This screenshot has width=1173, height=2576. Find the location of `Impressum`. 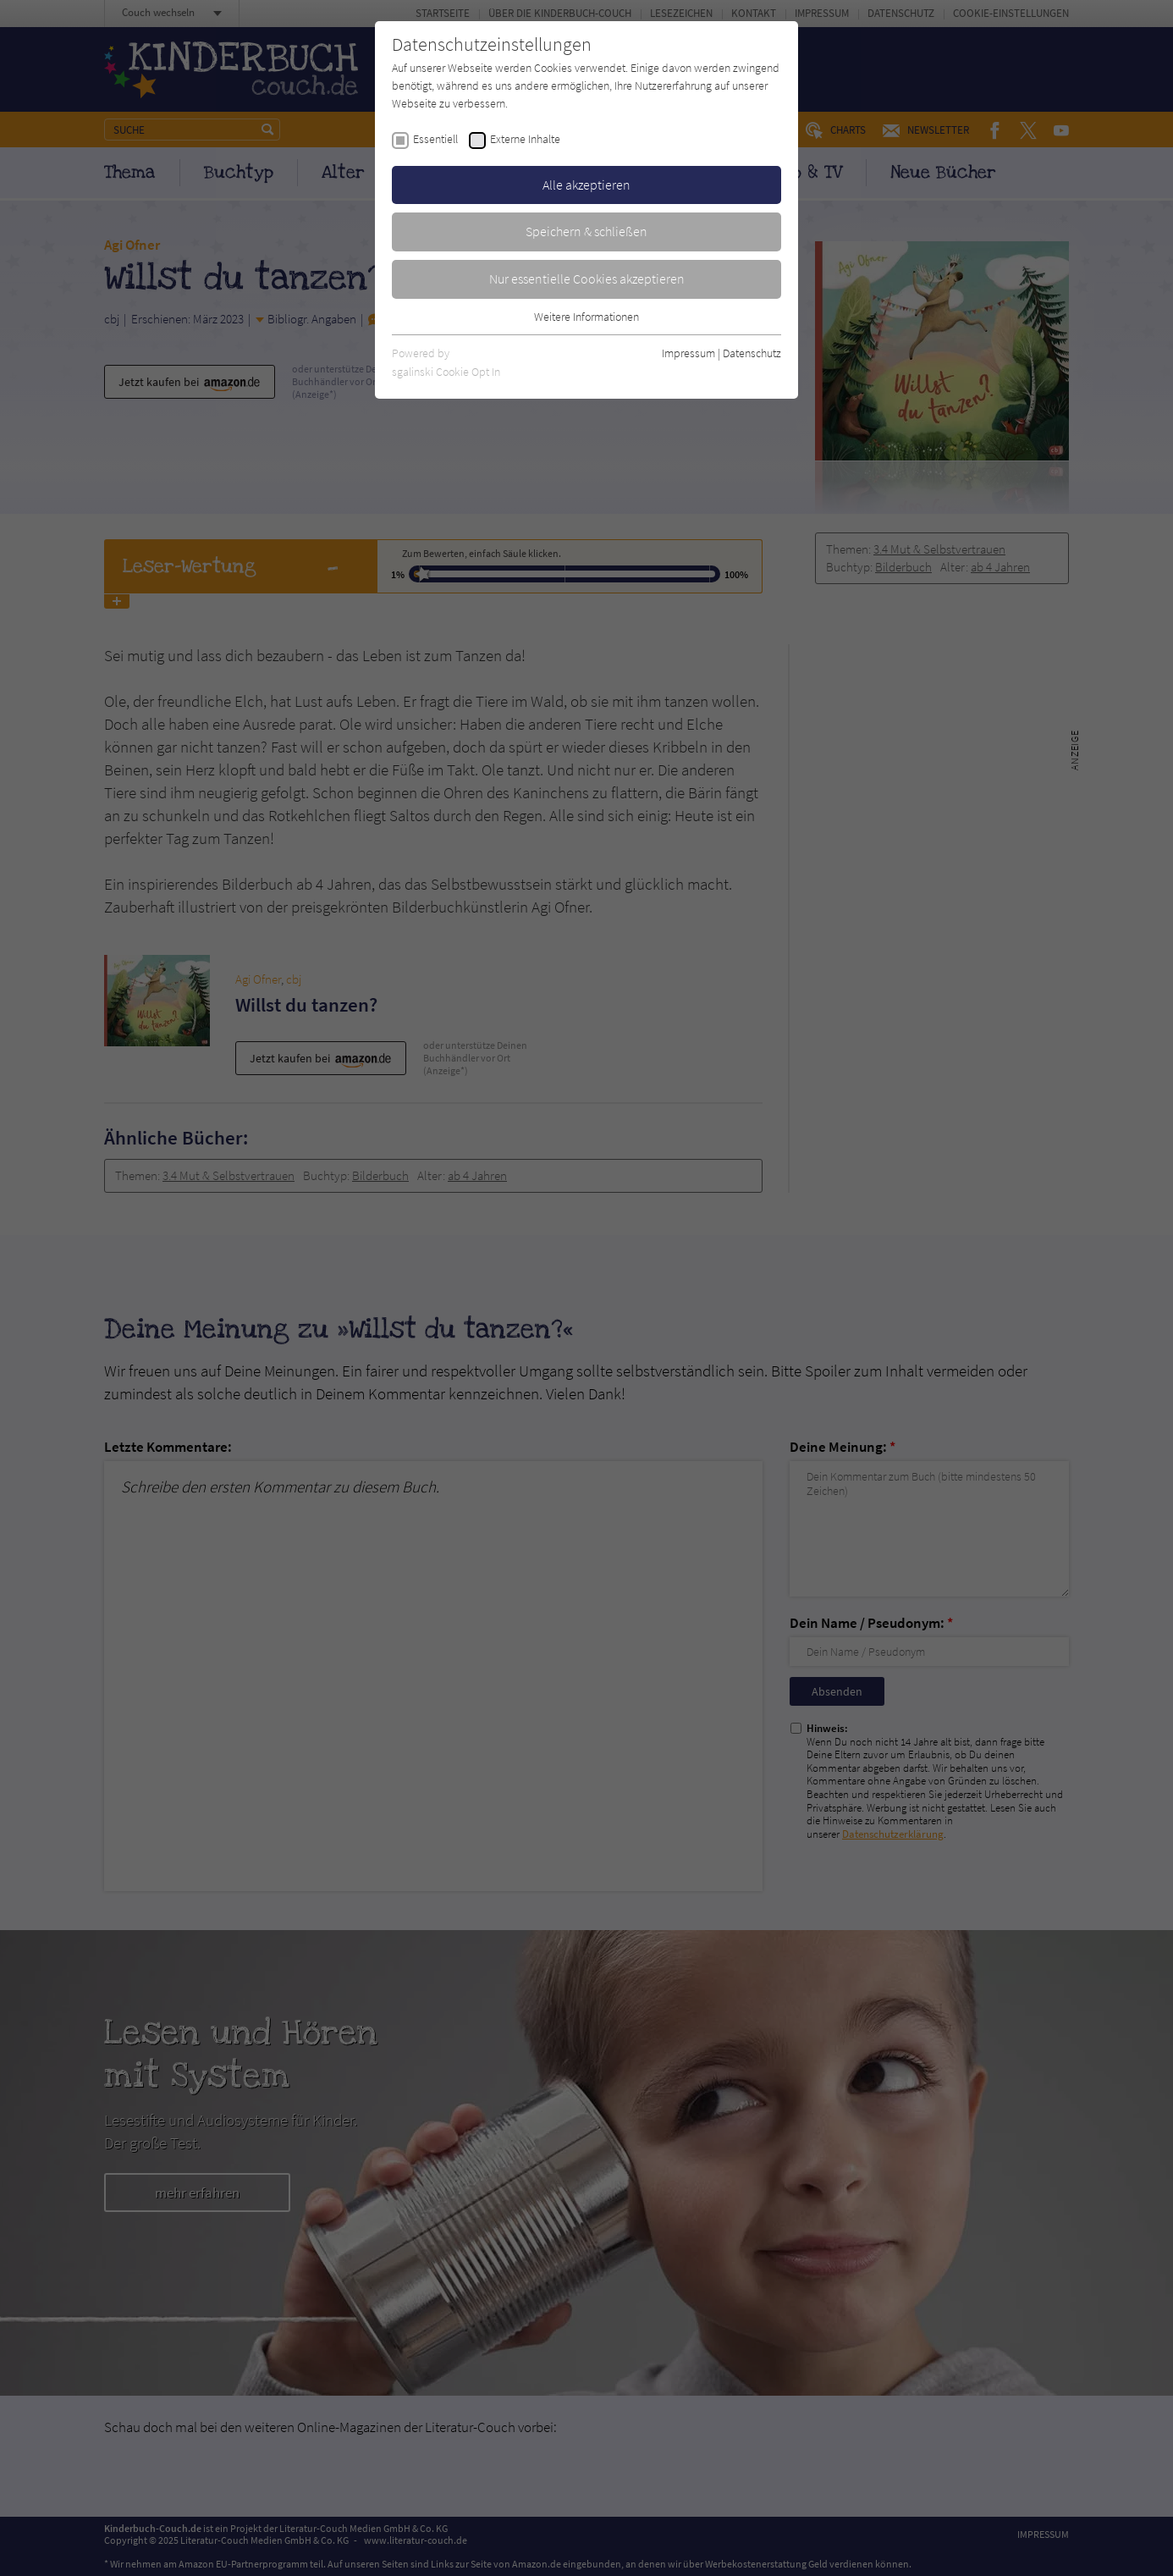

Impressum is located at coordinates (688, 353).